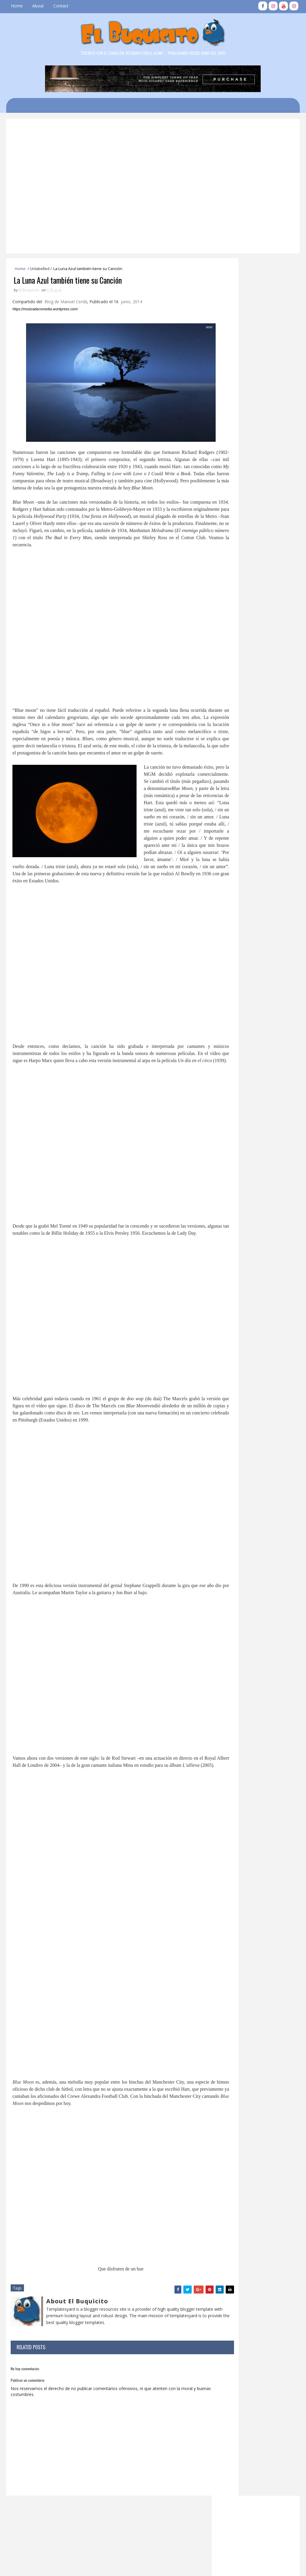  Describe the element at coordinates (227, 980) in the screenshot. I see `2017` at that location.